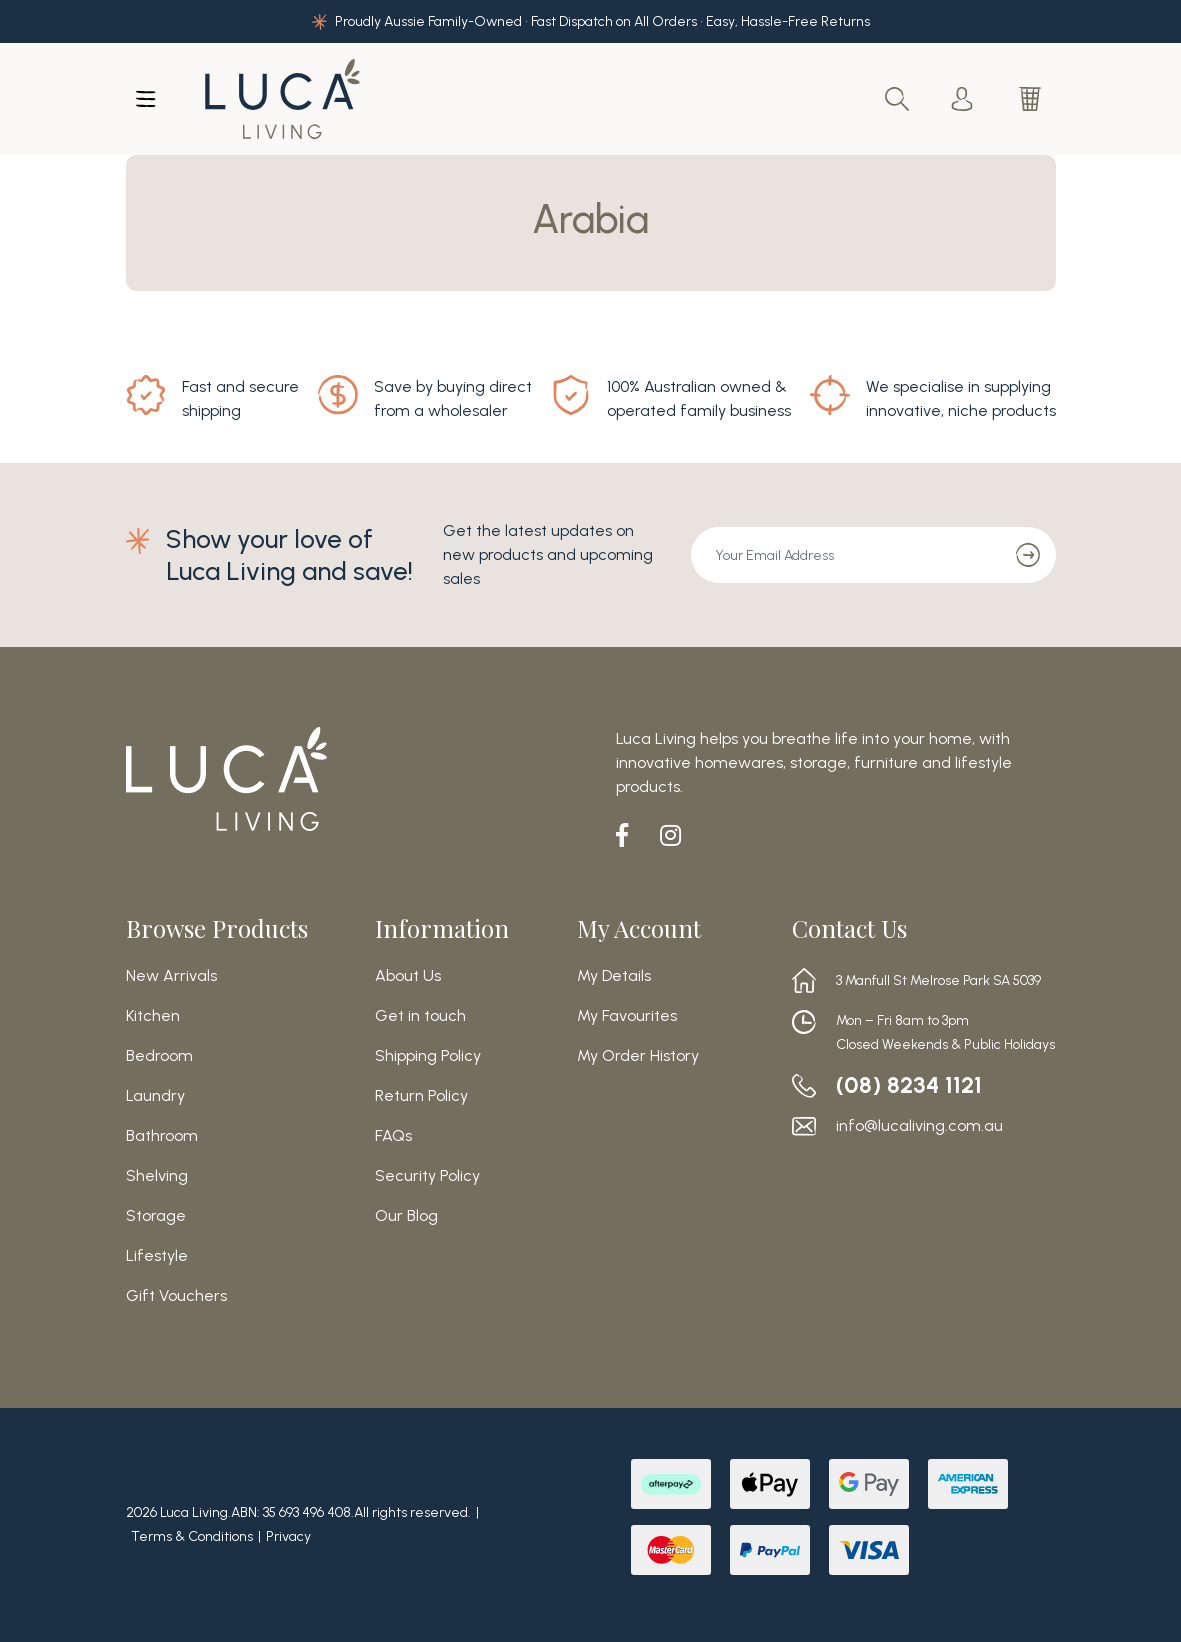  I want to click on Return Policy, so click(421, 1096).